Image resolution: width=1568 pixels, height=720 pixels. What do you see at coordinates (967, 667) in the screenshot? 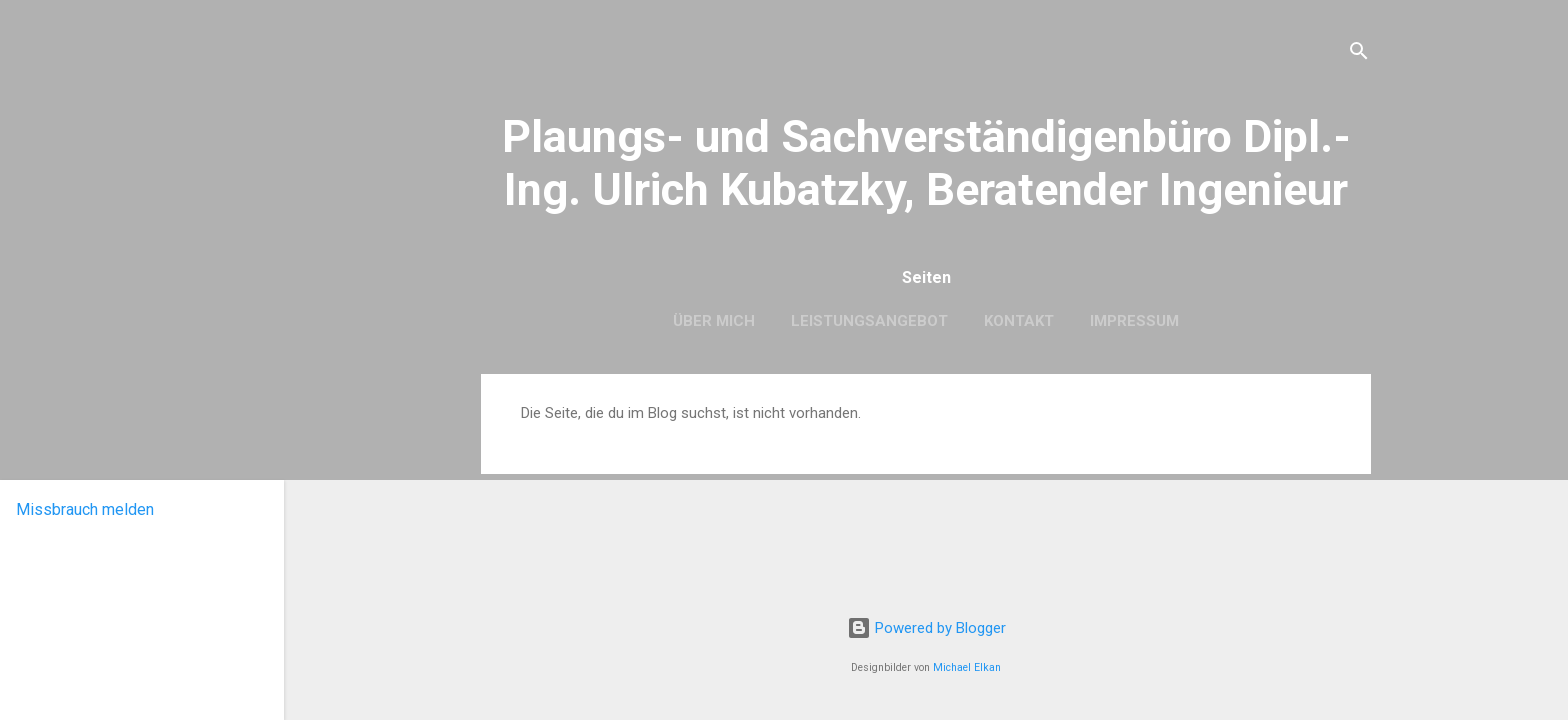
I see `Michael Elkan` at bounding box center [967, 667].